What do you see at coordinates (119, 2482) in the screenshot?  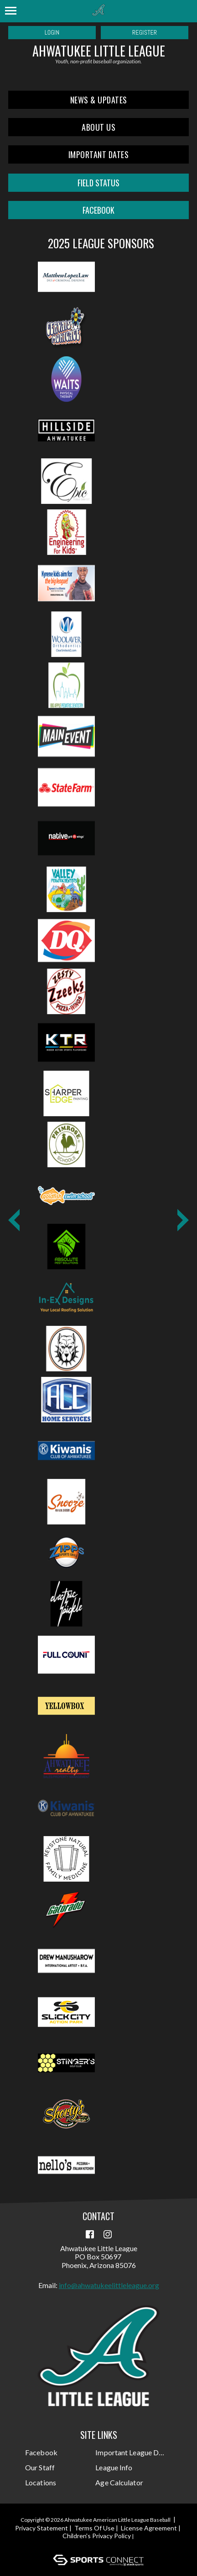 I see `Age Calculator` at bounding box center [119, 2482].